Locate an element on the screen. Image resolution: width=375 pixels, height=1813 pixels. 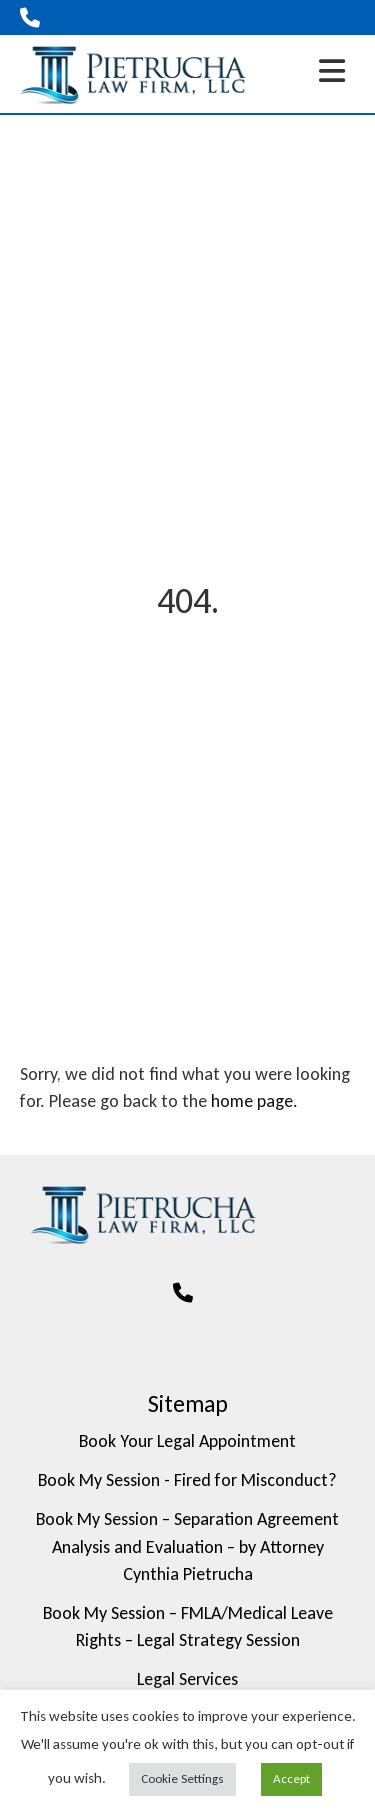
Book My Session – FMLA/Medical Leave Rights – Legal Strategy Session is located at coordinates (188, 1626).